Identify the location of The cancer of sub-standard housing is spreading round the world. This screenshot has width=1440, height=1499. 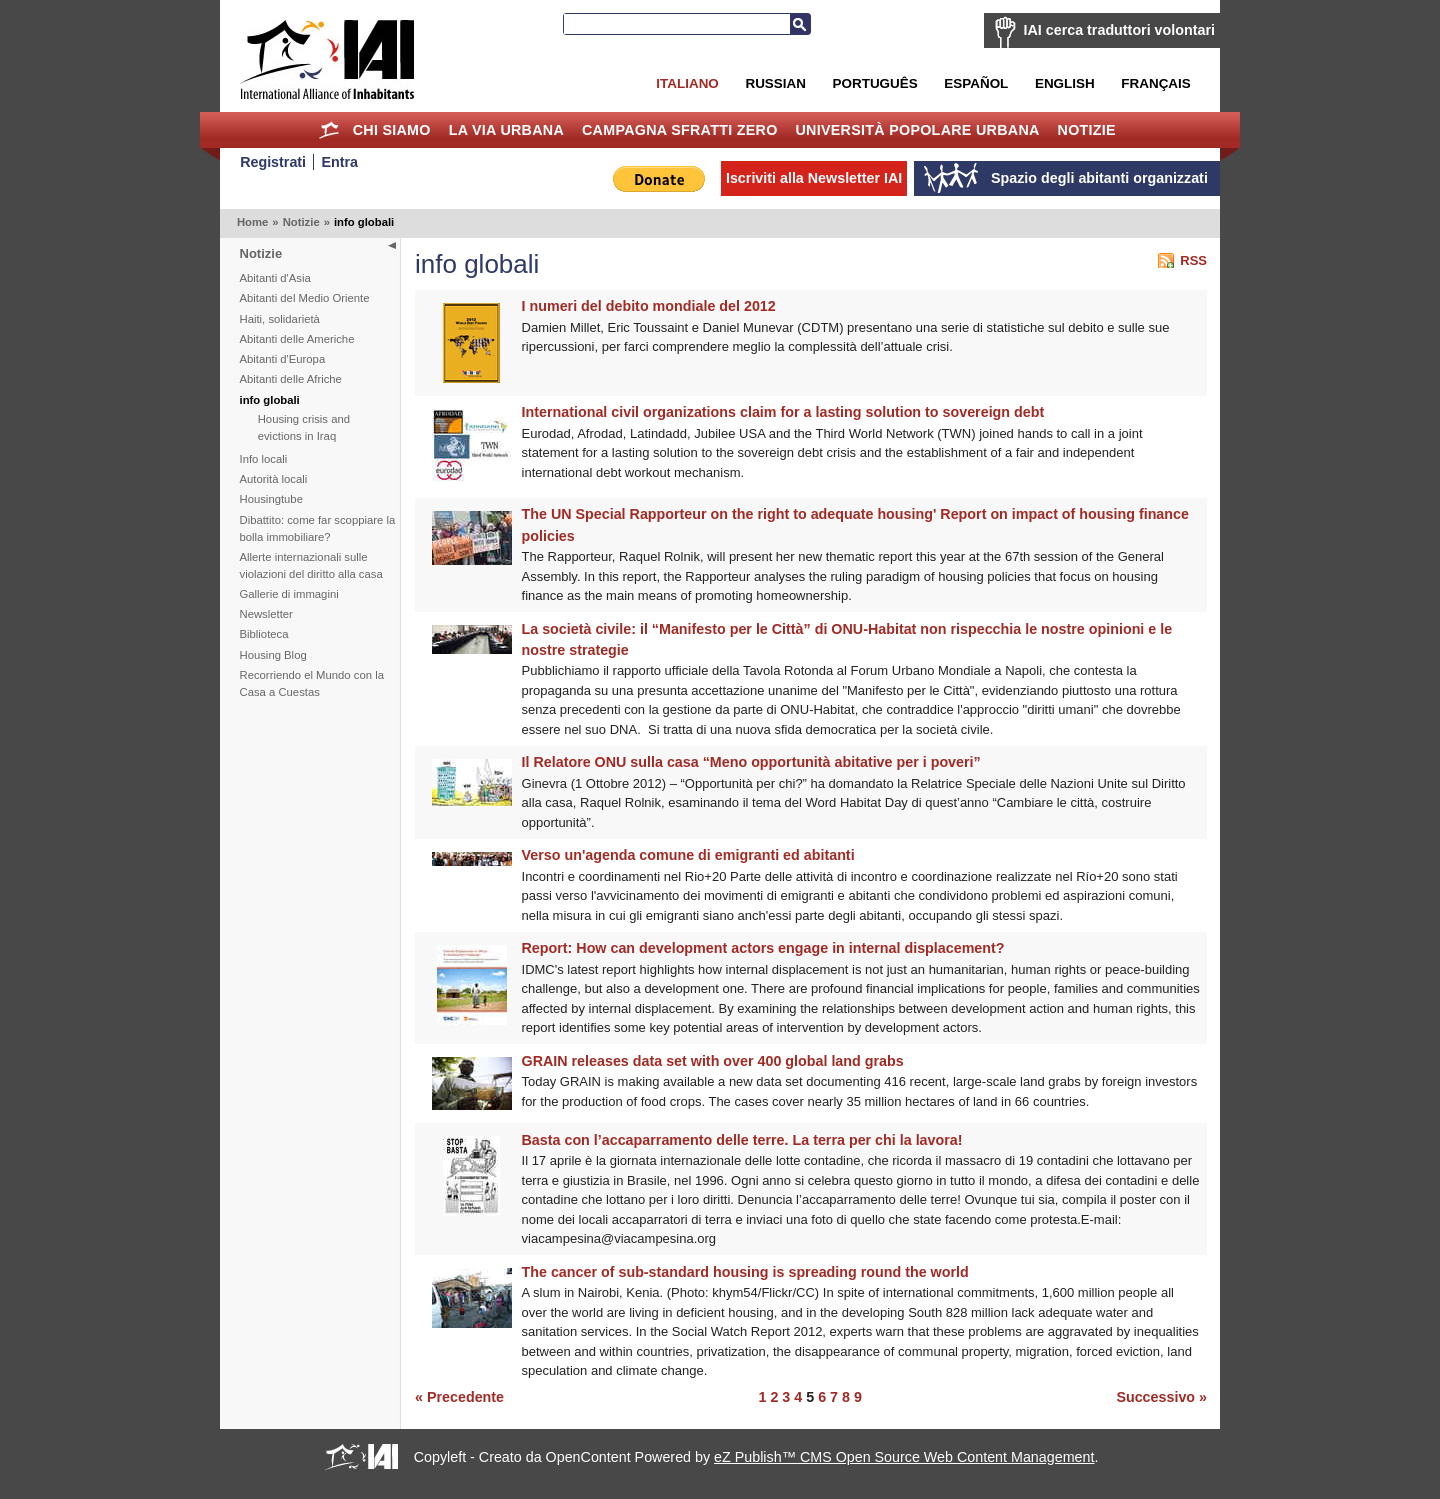
(745, 1272).